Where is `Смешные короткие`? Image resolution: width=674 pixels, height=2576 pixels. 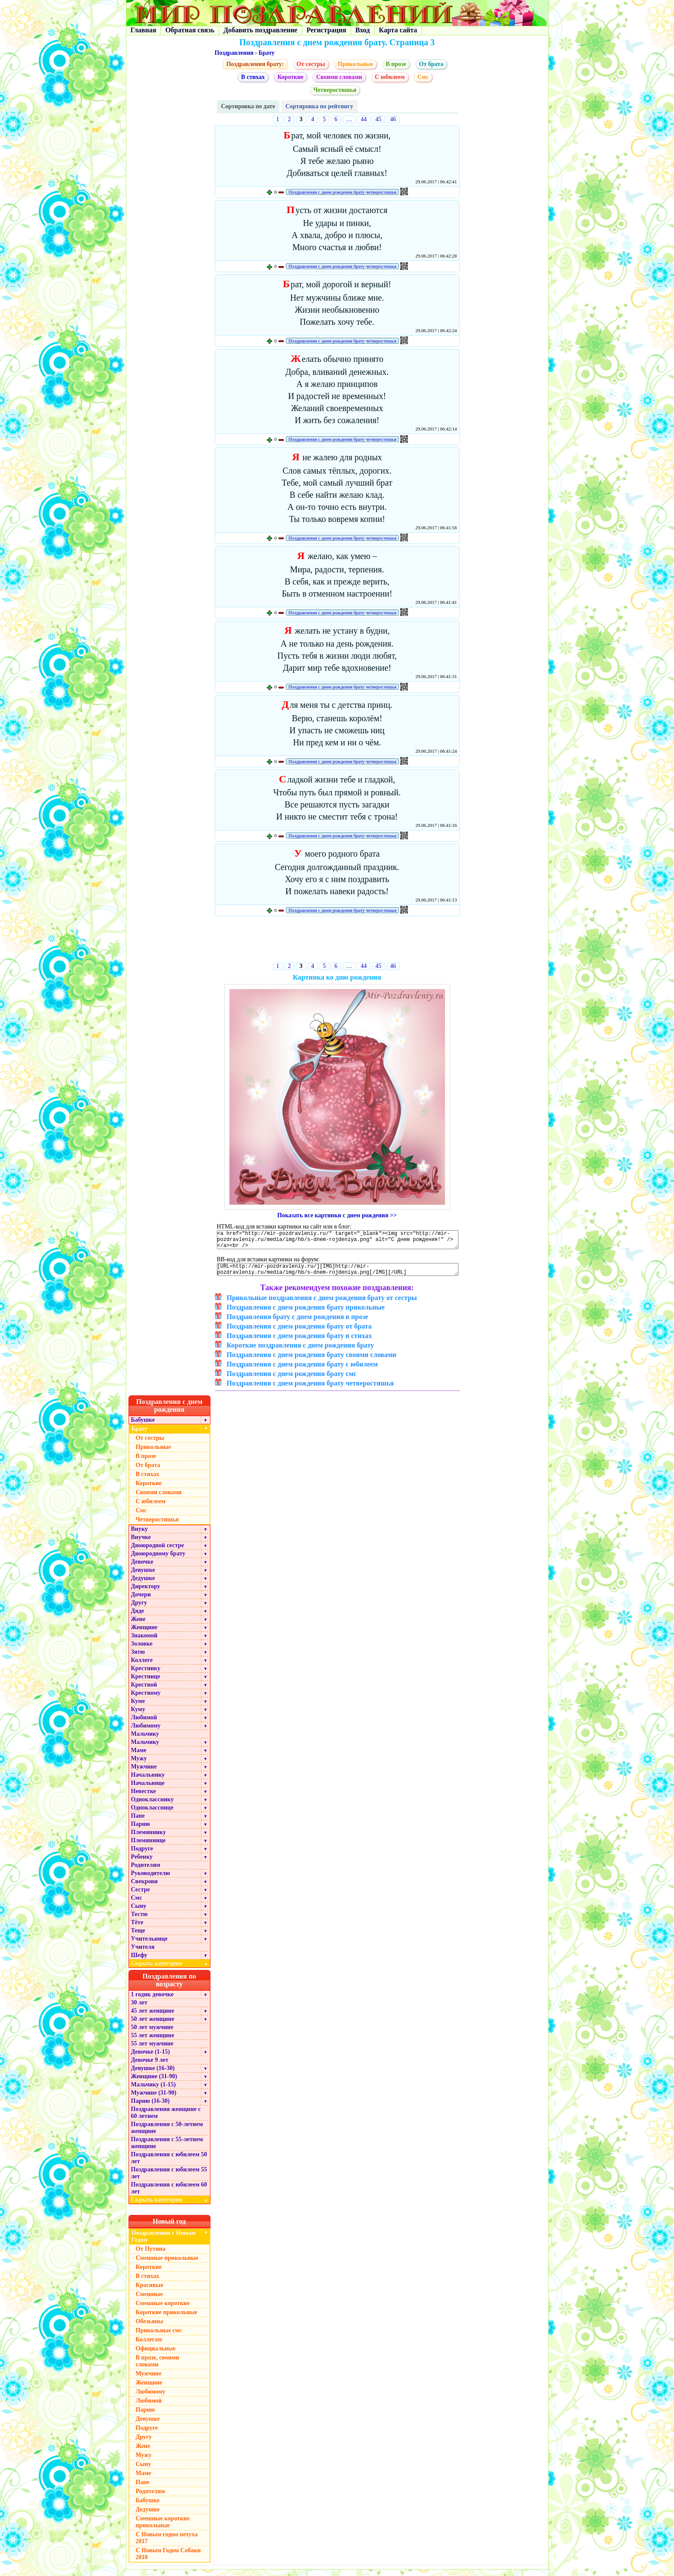 Смешные короткие is located at coordinates (163, 2309).